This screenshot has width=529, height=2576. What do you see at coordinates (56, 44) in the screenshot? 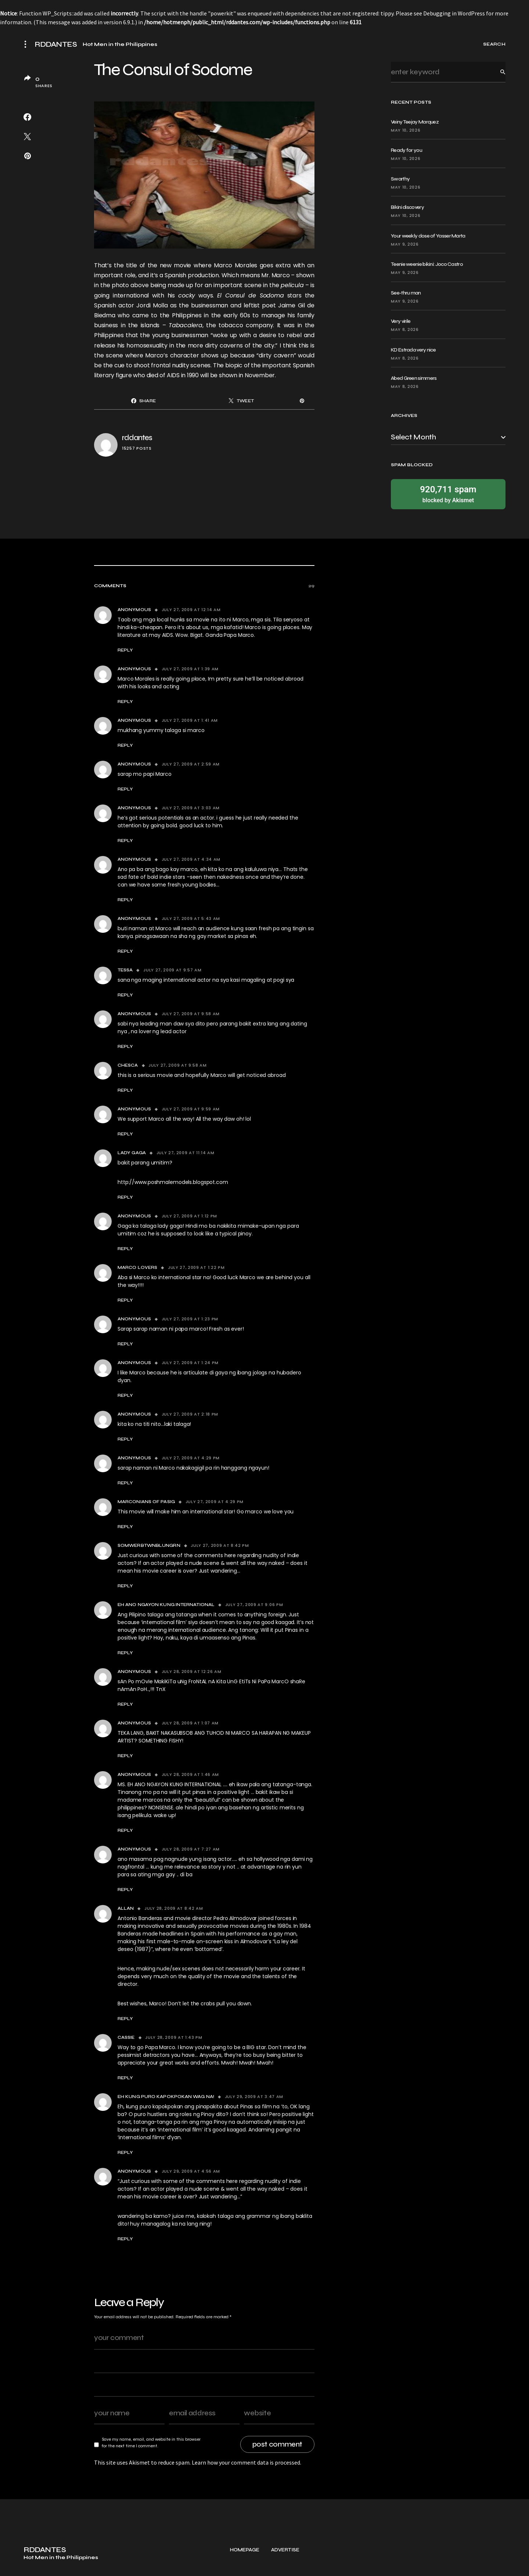
I see `RDDANTES` at bounding box center [56, 44].